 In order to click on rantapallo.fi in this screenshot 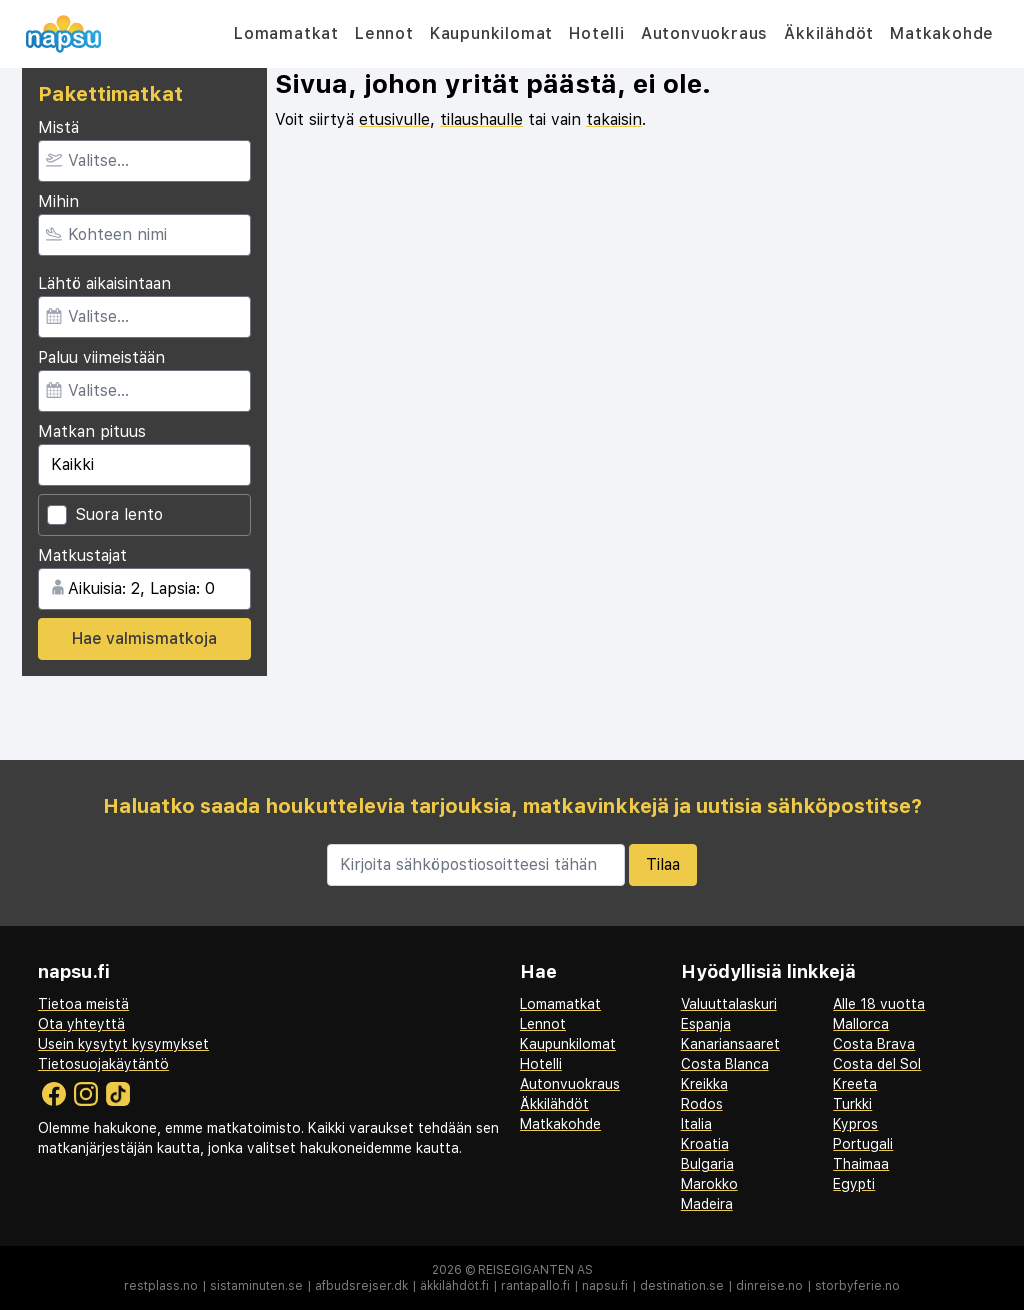, I will do `click(535, 1286)`.